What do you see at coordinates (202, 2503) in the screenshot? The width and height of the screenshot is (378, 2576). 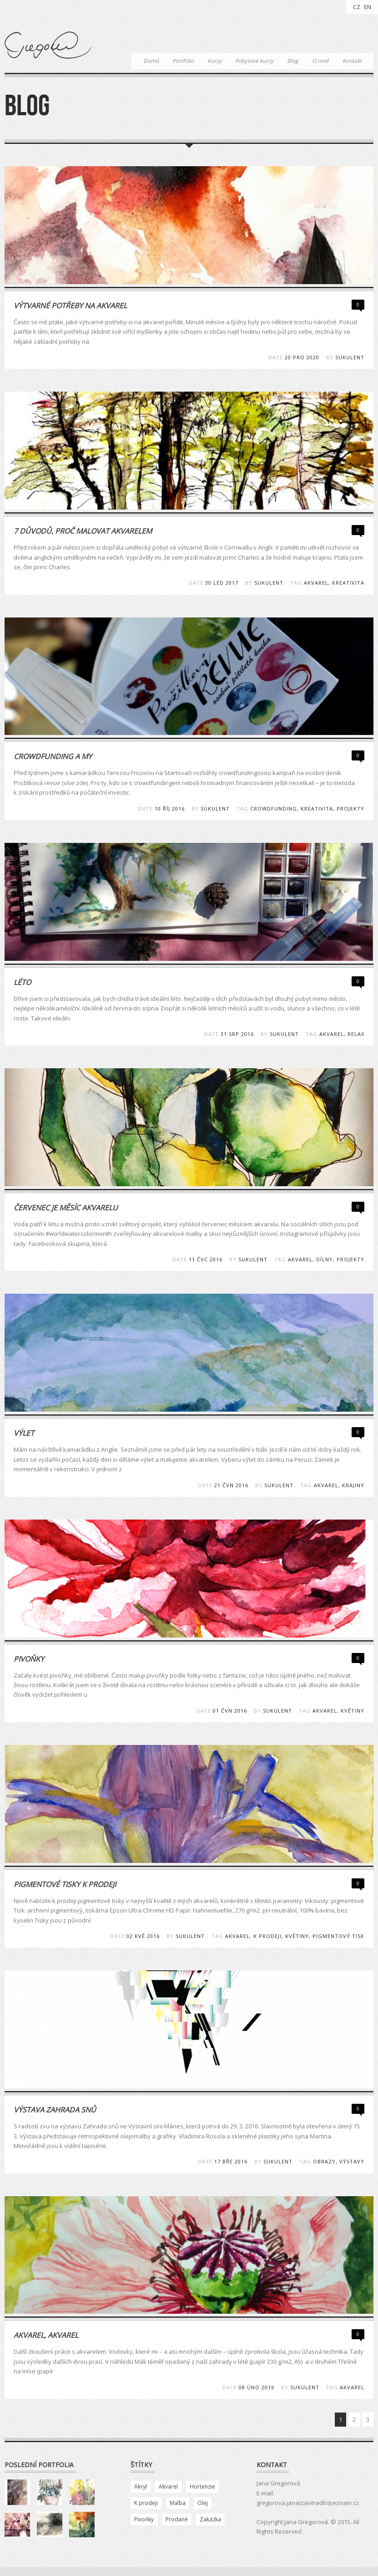 I see `Olej [Olej (10 položek)]` at bounding box center [202, 2503].